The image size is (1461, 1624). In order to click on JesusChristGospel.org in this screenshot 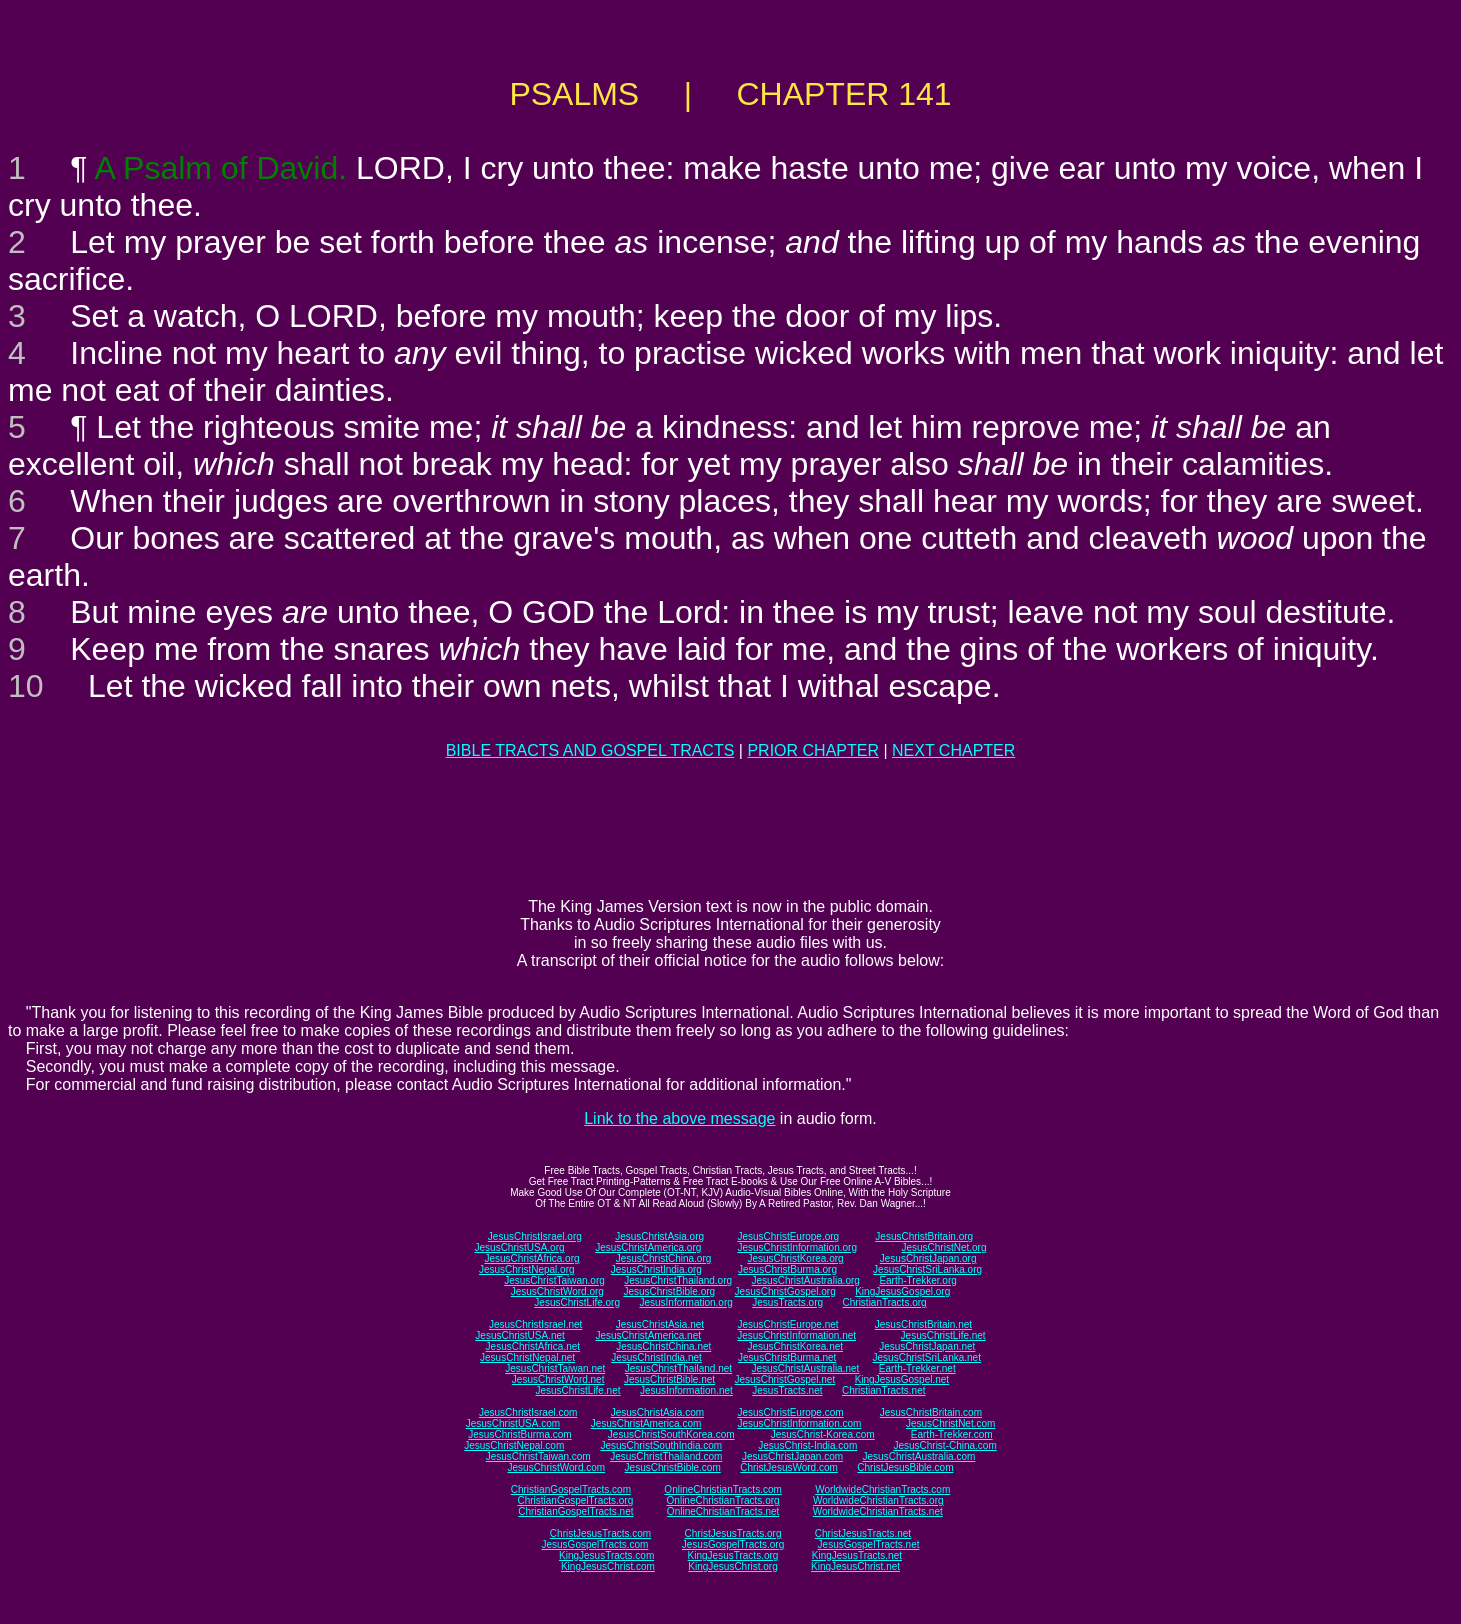, I will do `click(785, 1291)`.